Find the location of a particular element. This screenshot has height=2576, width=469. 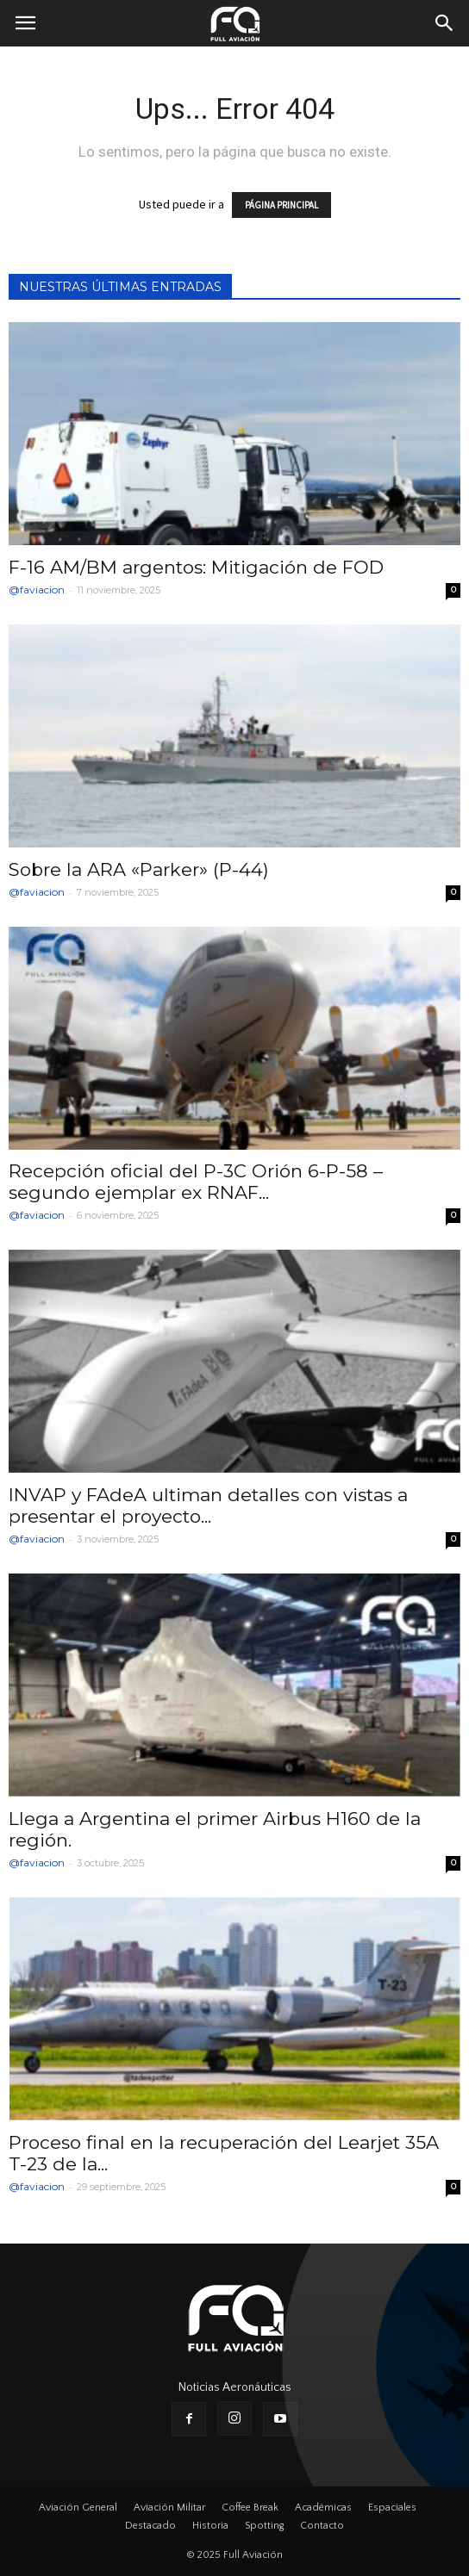

Spotting is located at coordinates (264, 2525).